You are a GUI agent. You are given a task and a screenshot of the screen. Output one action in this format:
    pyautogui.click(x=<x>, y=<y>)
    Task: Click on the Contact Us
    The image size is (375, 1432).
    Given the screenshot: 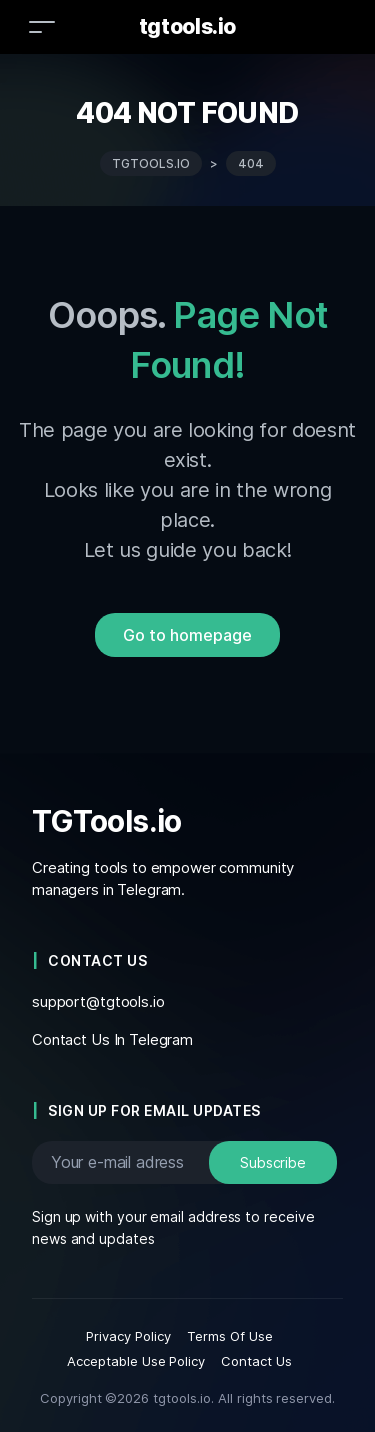 What is the action you would take?
    pyautogui.click(x=256, y=1361)
    